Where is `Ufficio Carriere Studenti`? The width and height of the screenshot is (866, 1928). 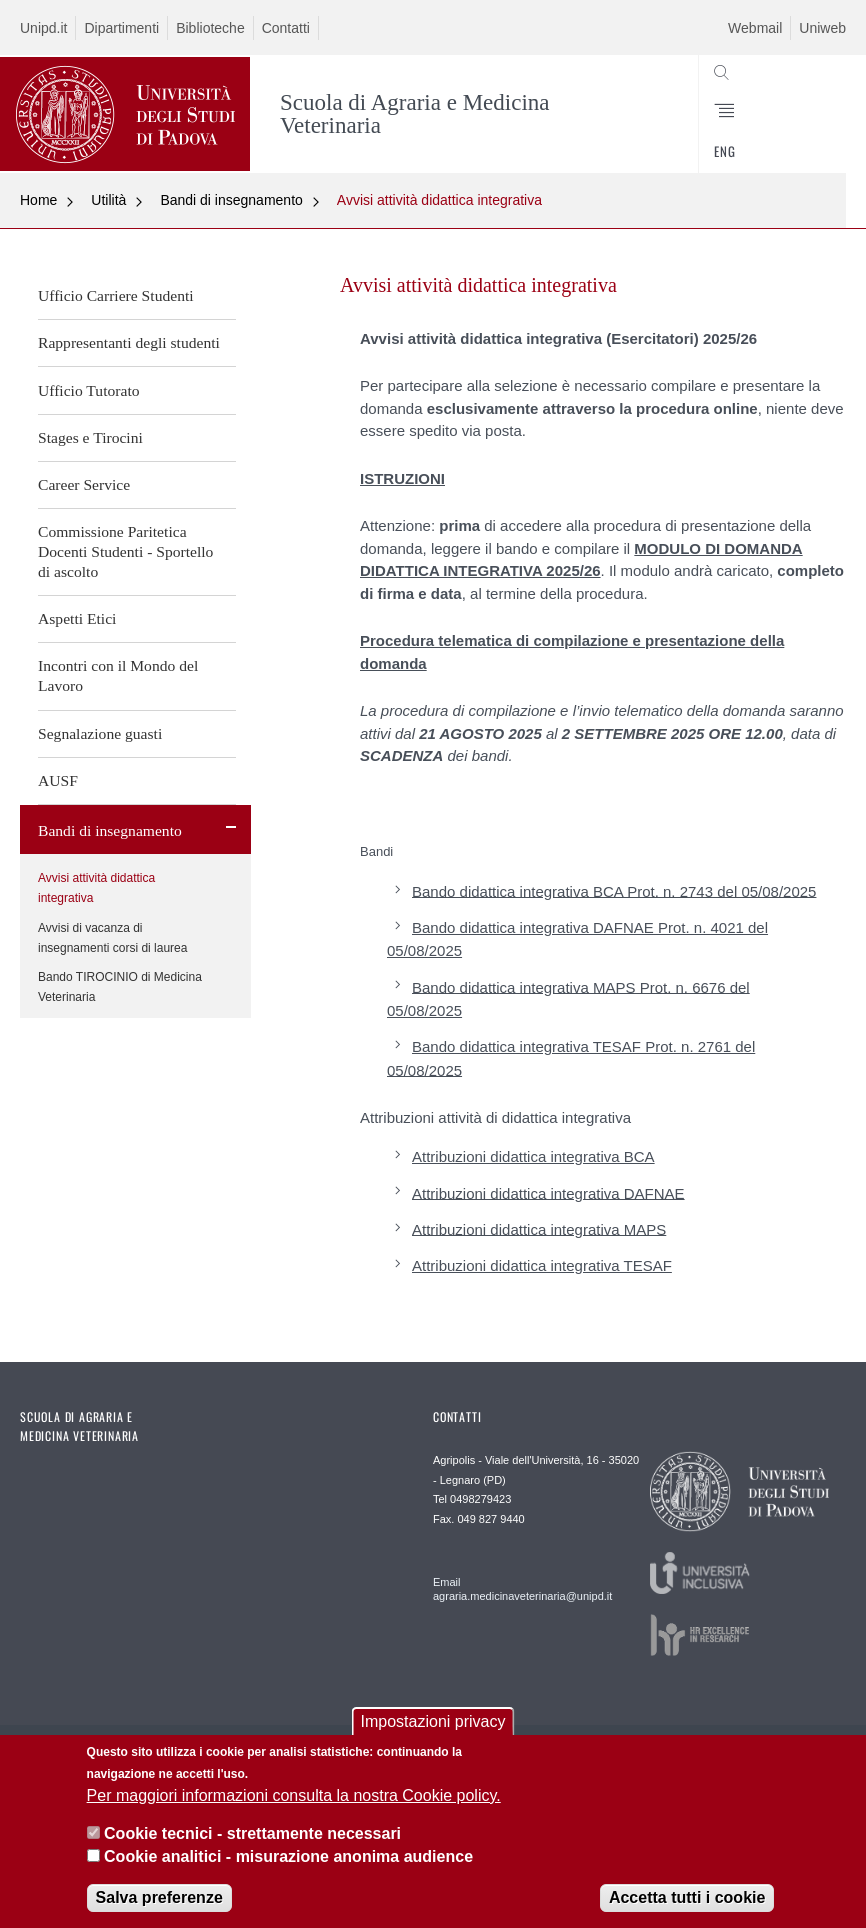 Ufficio Carriere Studenti is located at coordinates (116, 295).